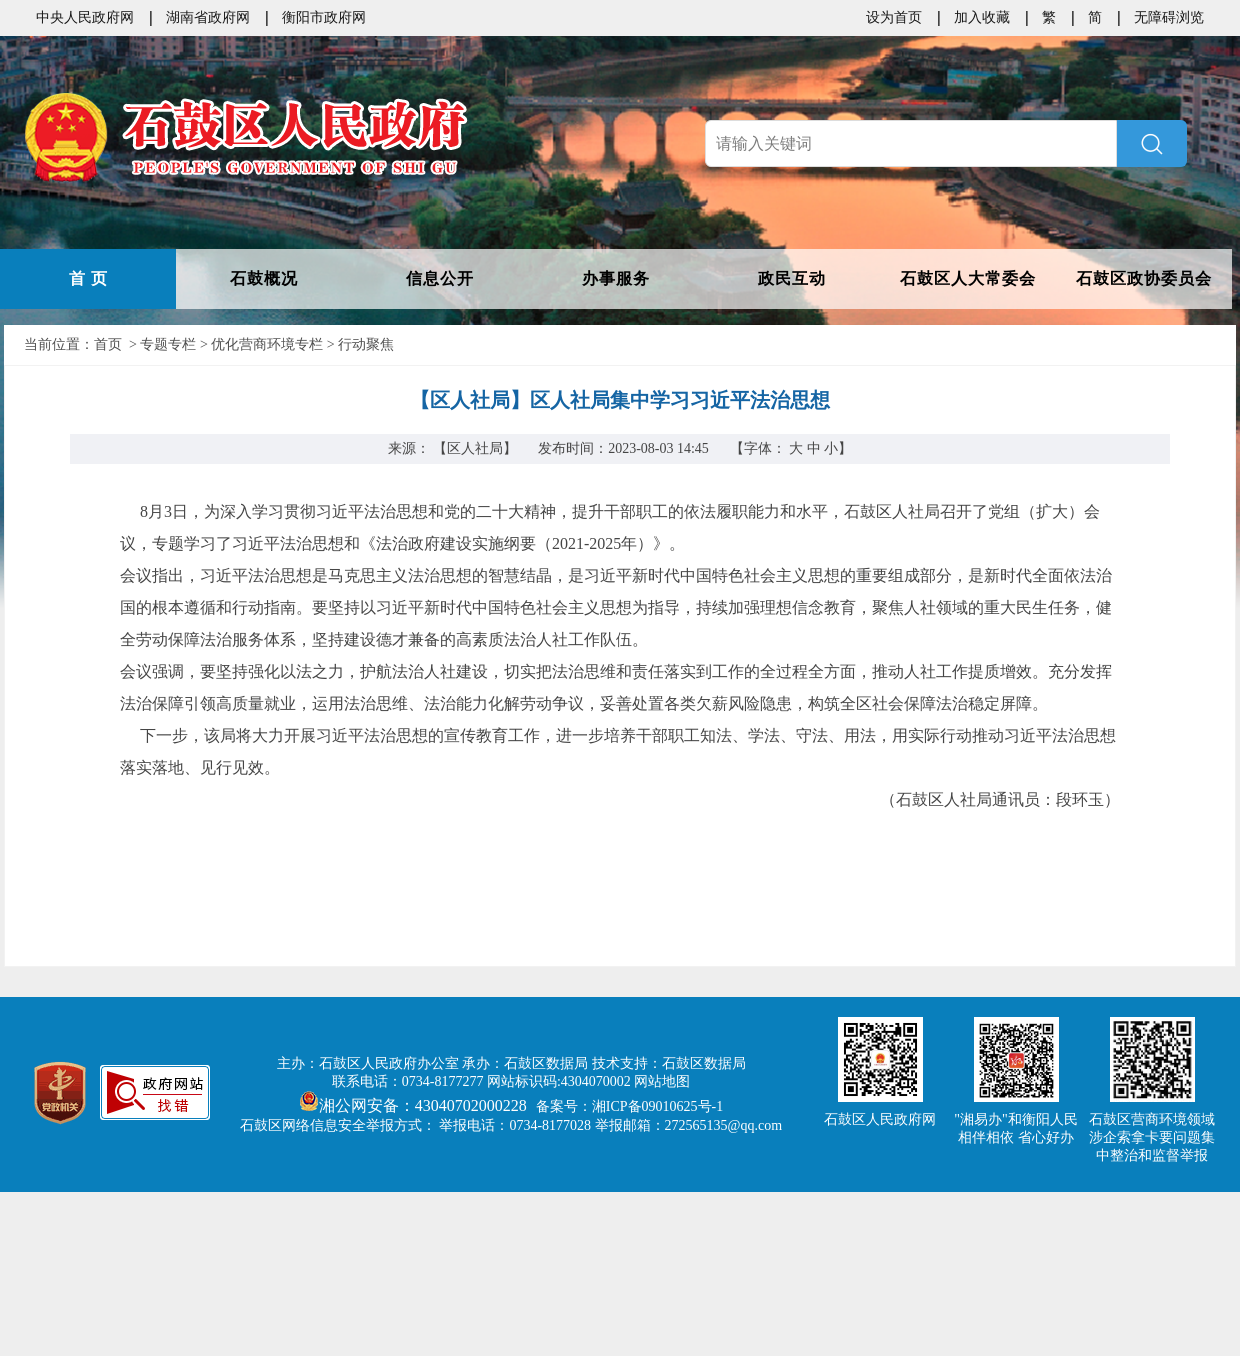  I want to click on 无障碍浏览, so click(1169, 17).